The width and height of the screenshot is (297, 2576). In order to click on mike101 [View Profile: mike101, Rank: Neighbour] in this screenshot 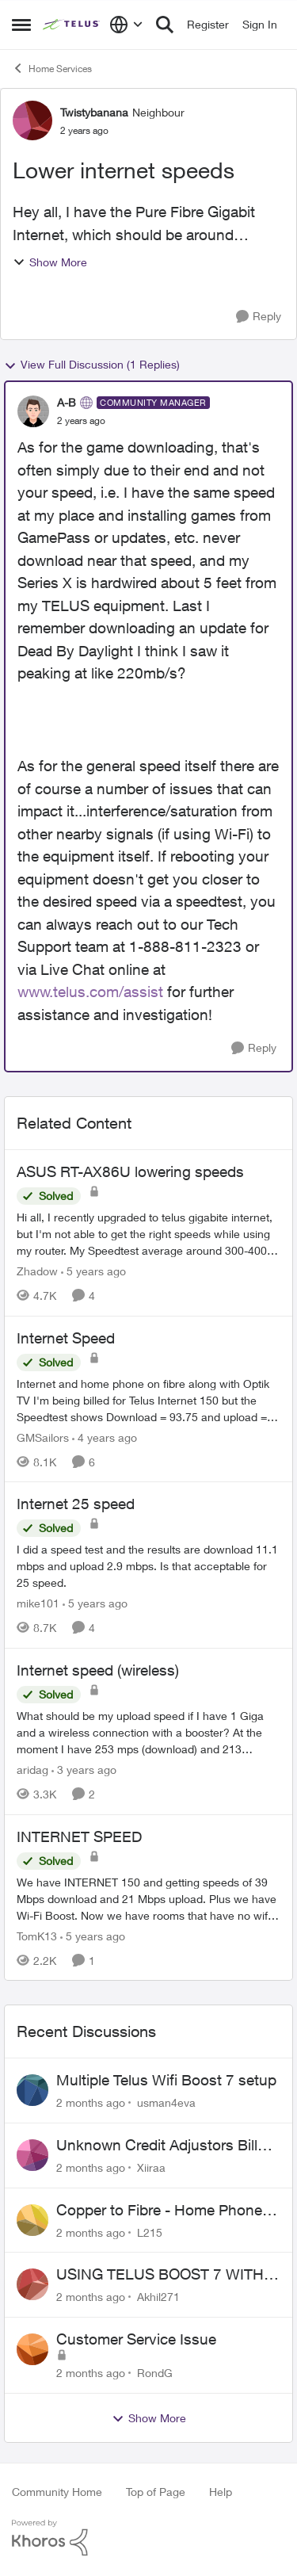, I will do `click(38, 1603)`.